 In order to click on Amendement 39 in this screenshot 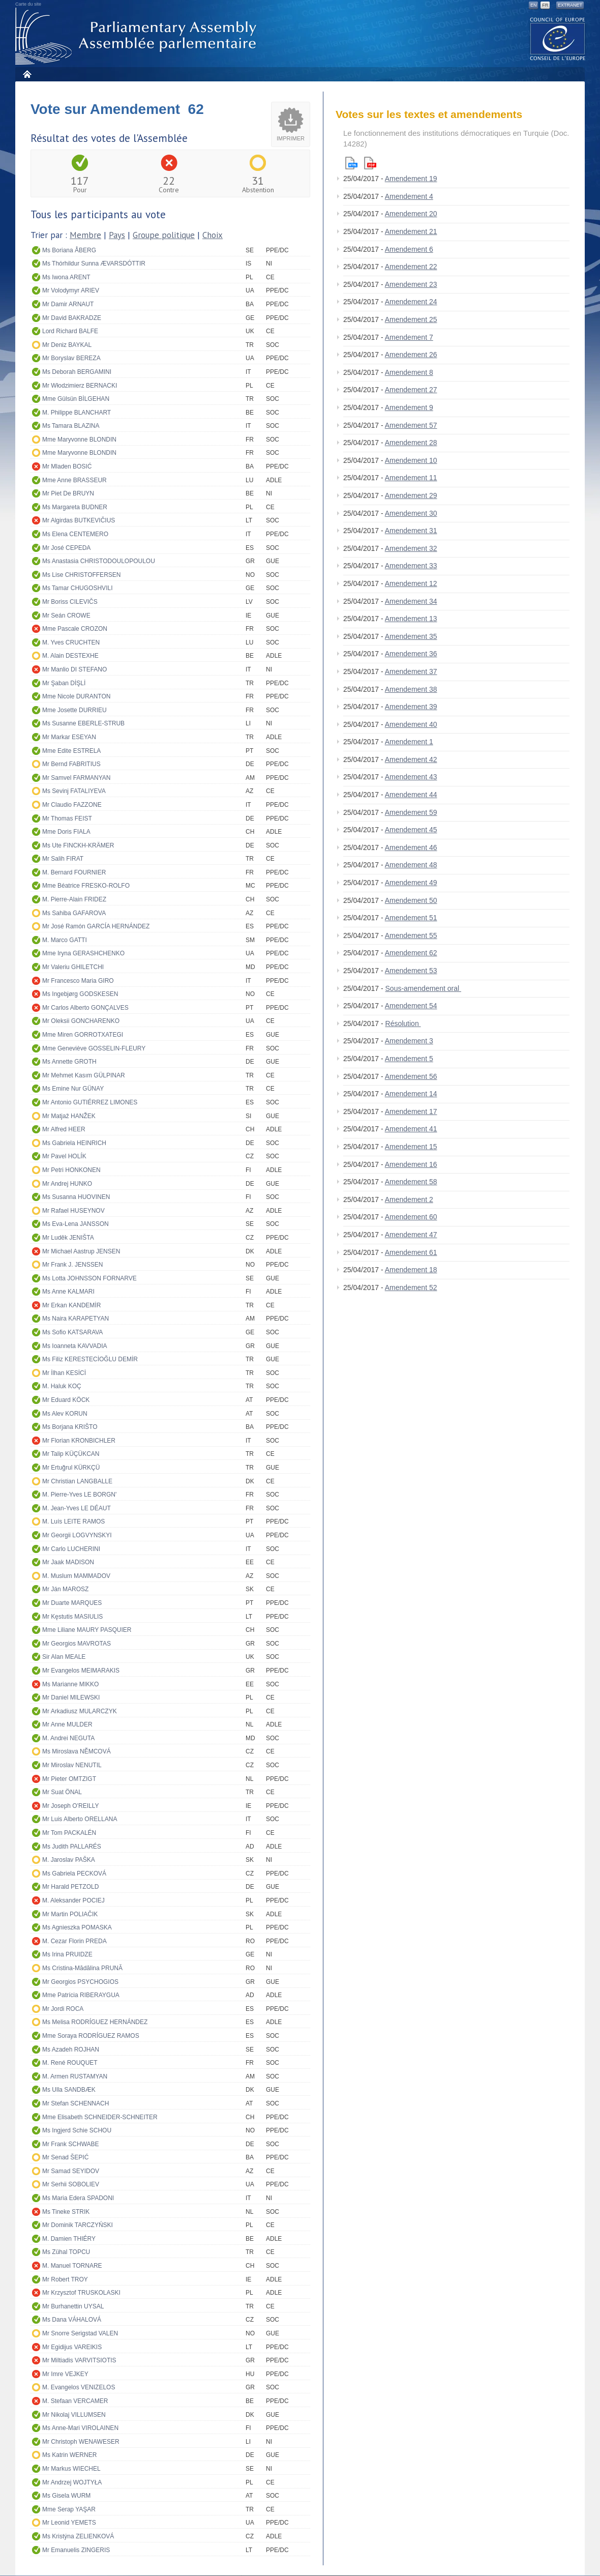, I will do `click(411, 706)`.